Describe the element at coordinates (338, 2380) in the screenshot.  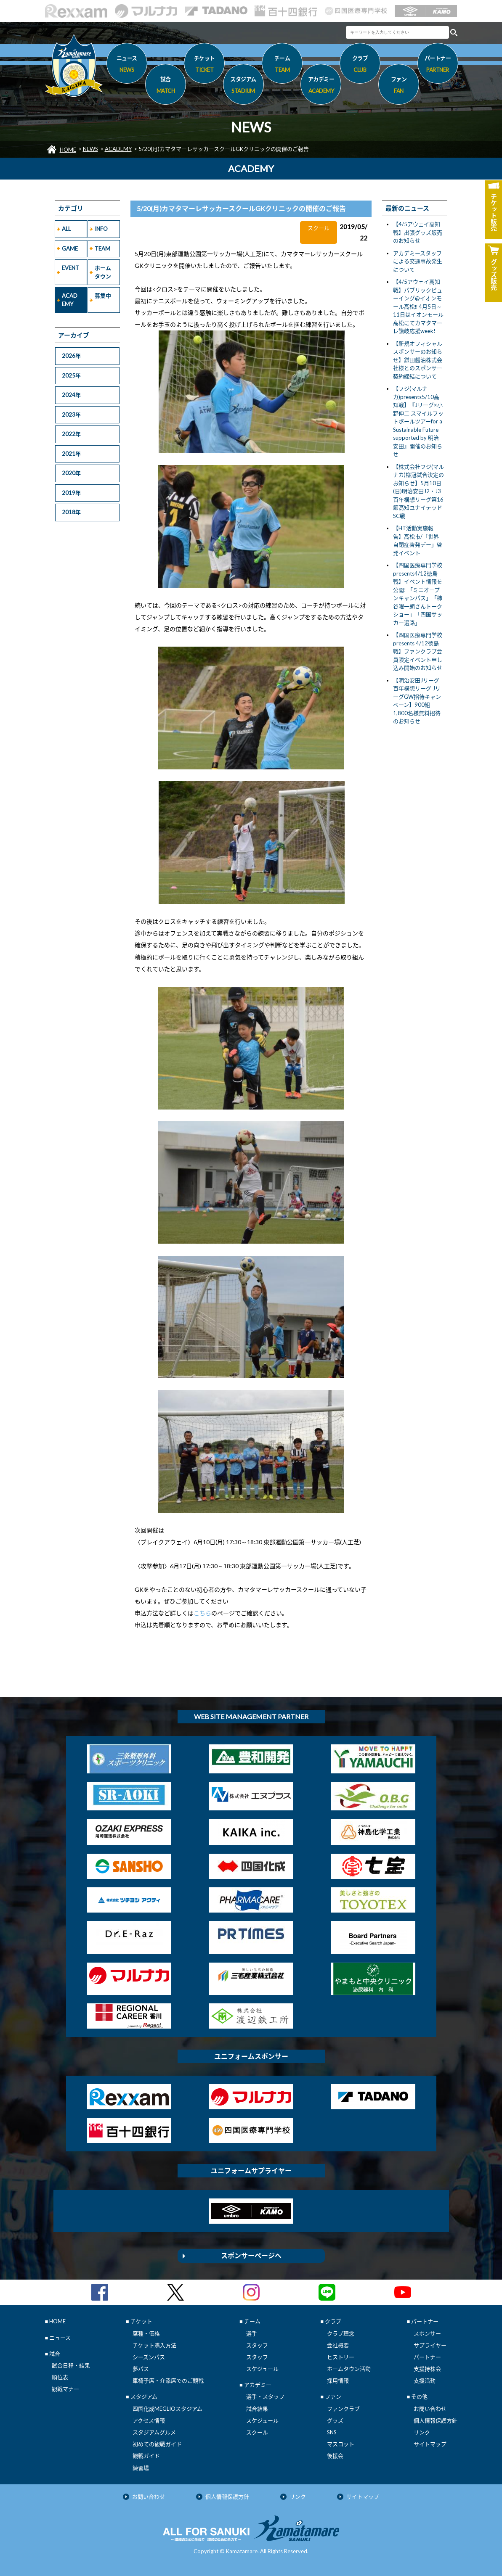
I see `採用情報` at that location.